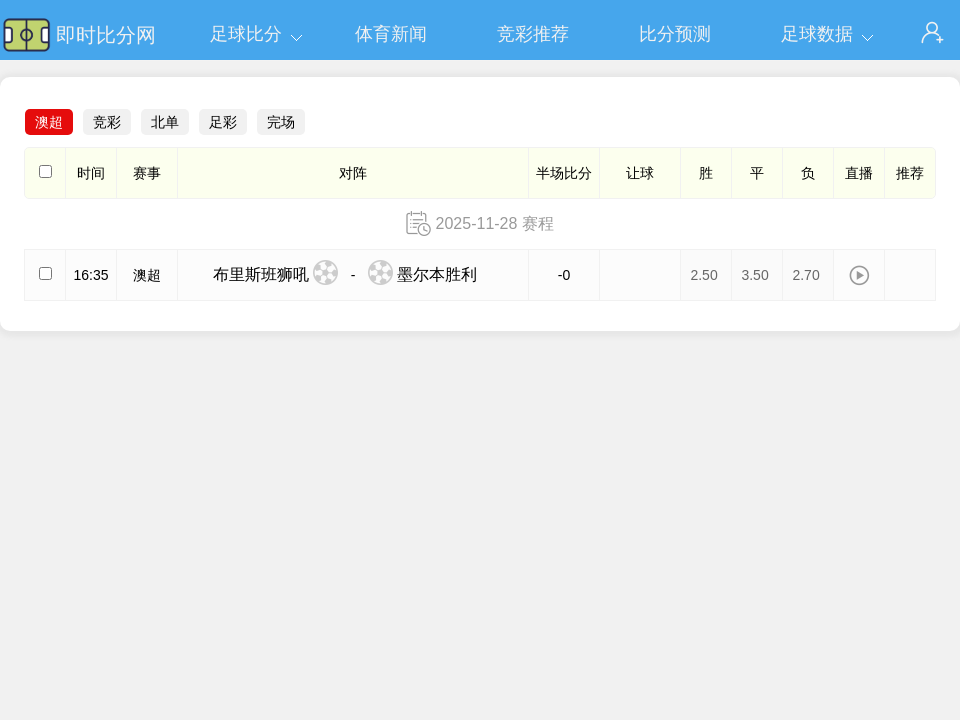 This screenshot has width=960, height=720. I want to click on 竞彩推荐, so click(533, 34).